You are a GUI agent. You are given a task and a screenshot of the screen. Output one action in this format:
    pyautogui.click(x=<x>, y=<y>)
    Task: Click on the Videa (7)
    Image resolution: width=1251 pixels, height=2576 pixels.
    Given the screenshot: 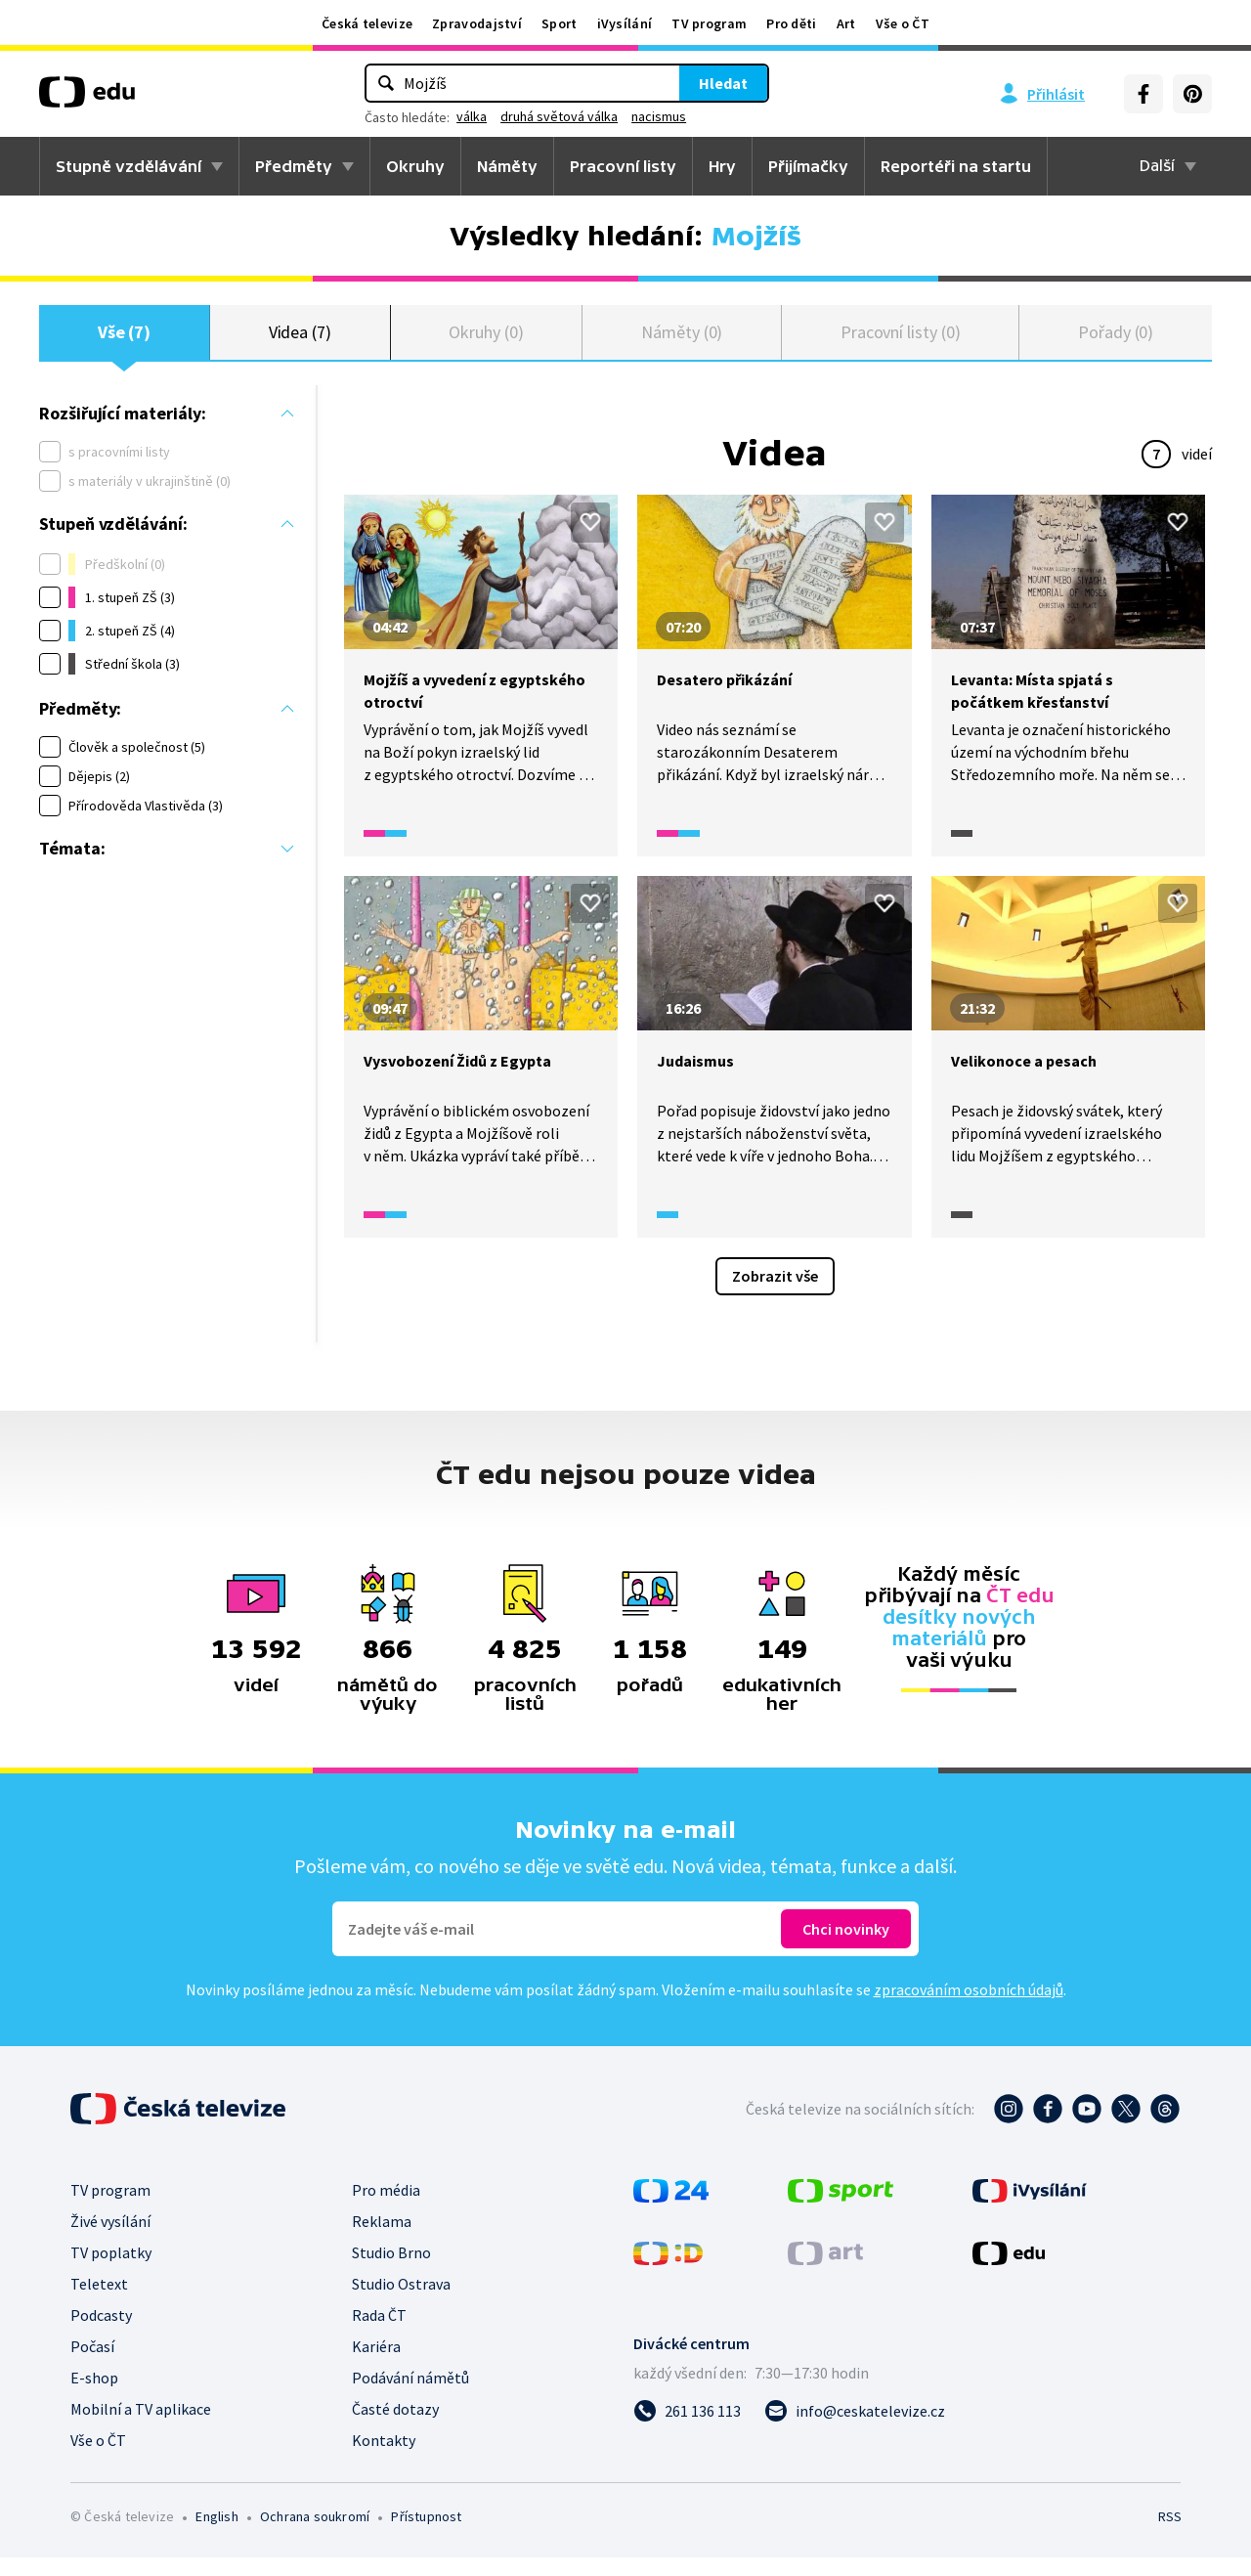 What is the action you would take?
    pyautogui.click(x=300, y=341)
    